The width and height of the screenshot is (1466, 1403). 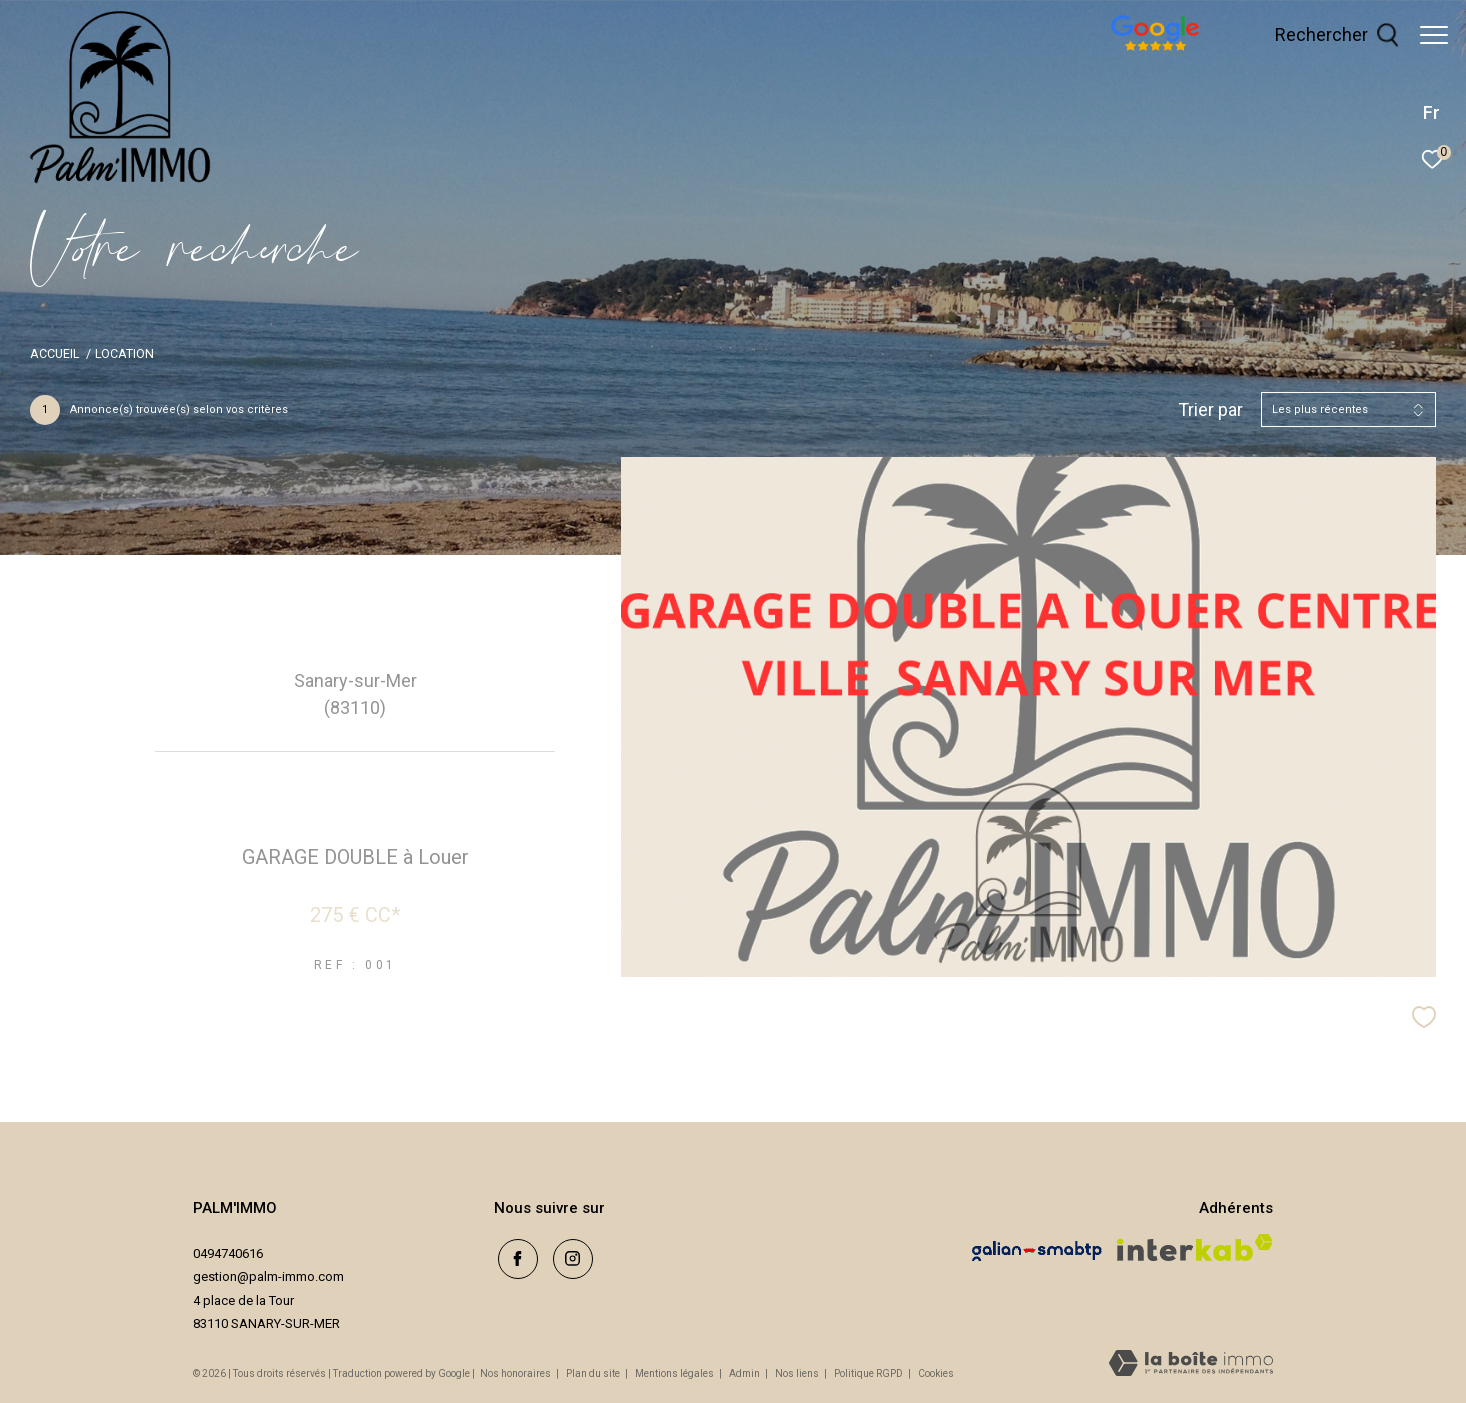 I want to click on 0494740616, so click(x=228, y=1253).